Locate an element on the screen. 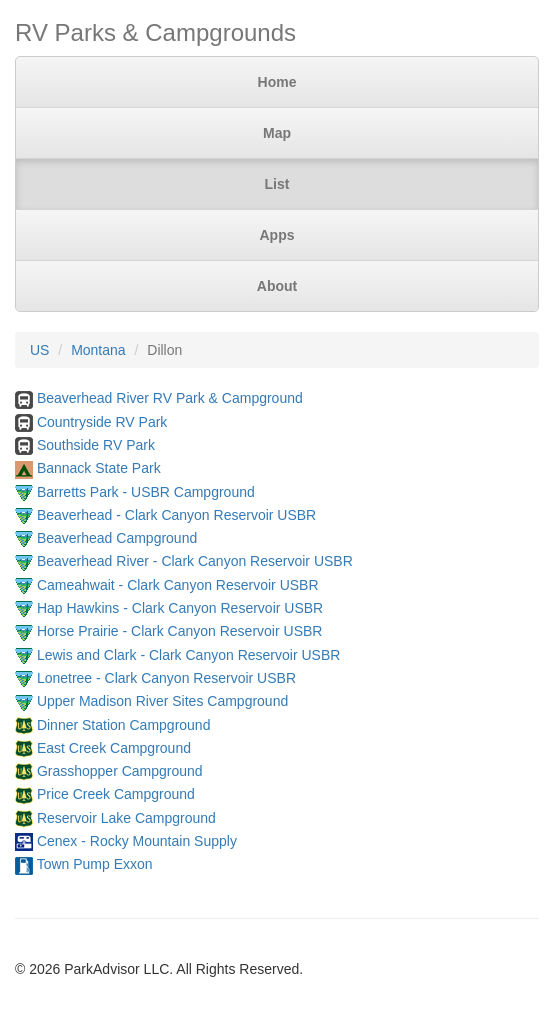  Montana is located at coordinates (98, 350).